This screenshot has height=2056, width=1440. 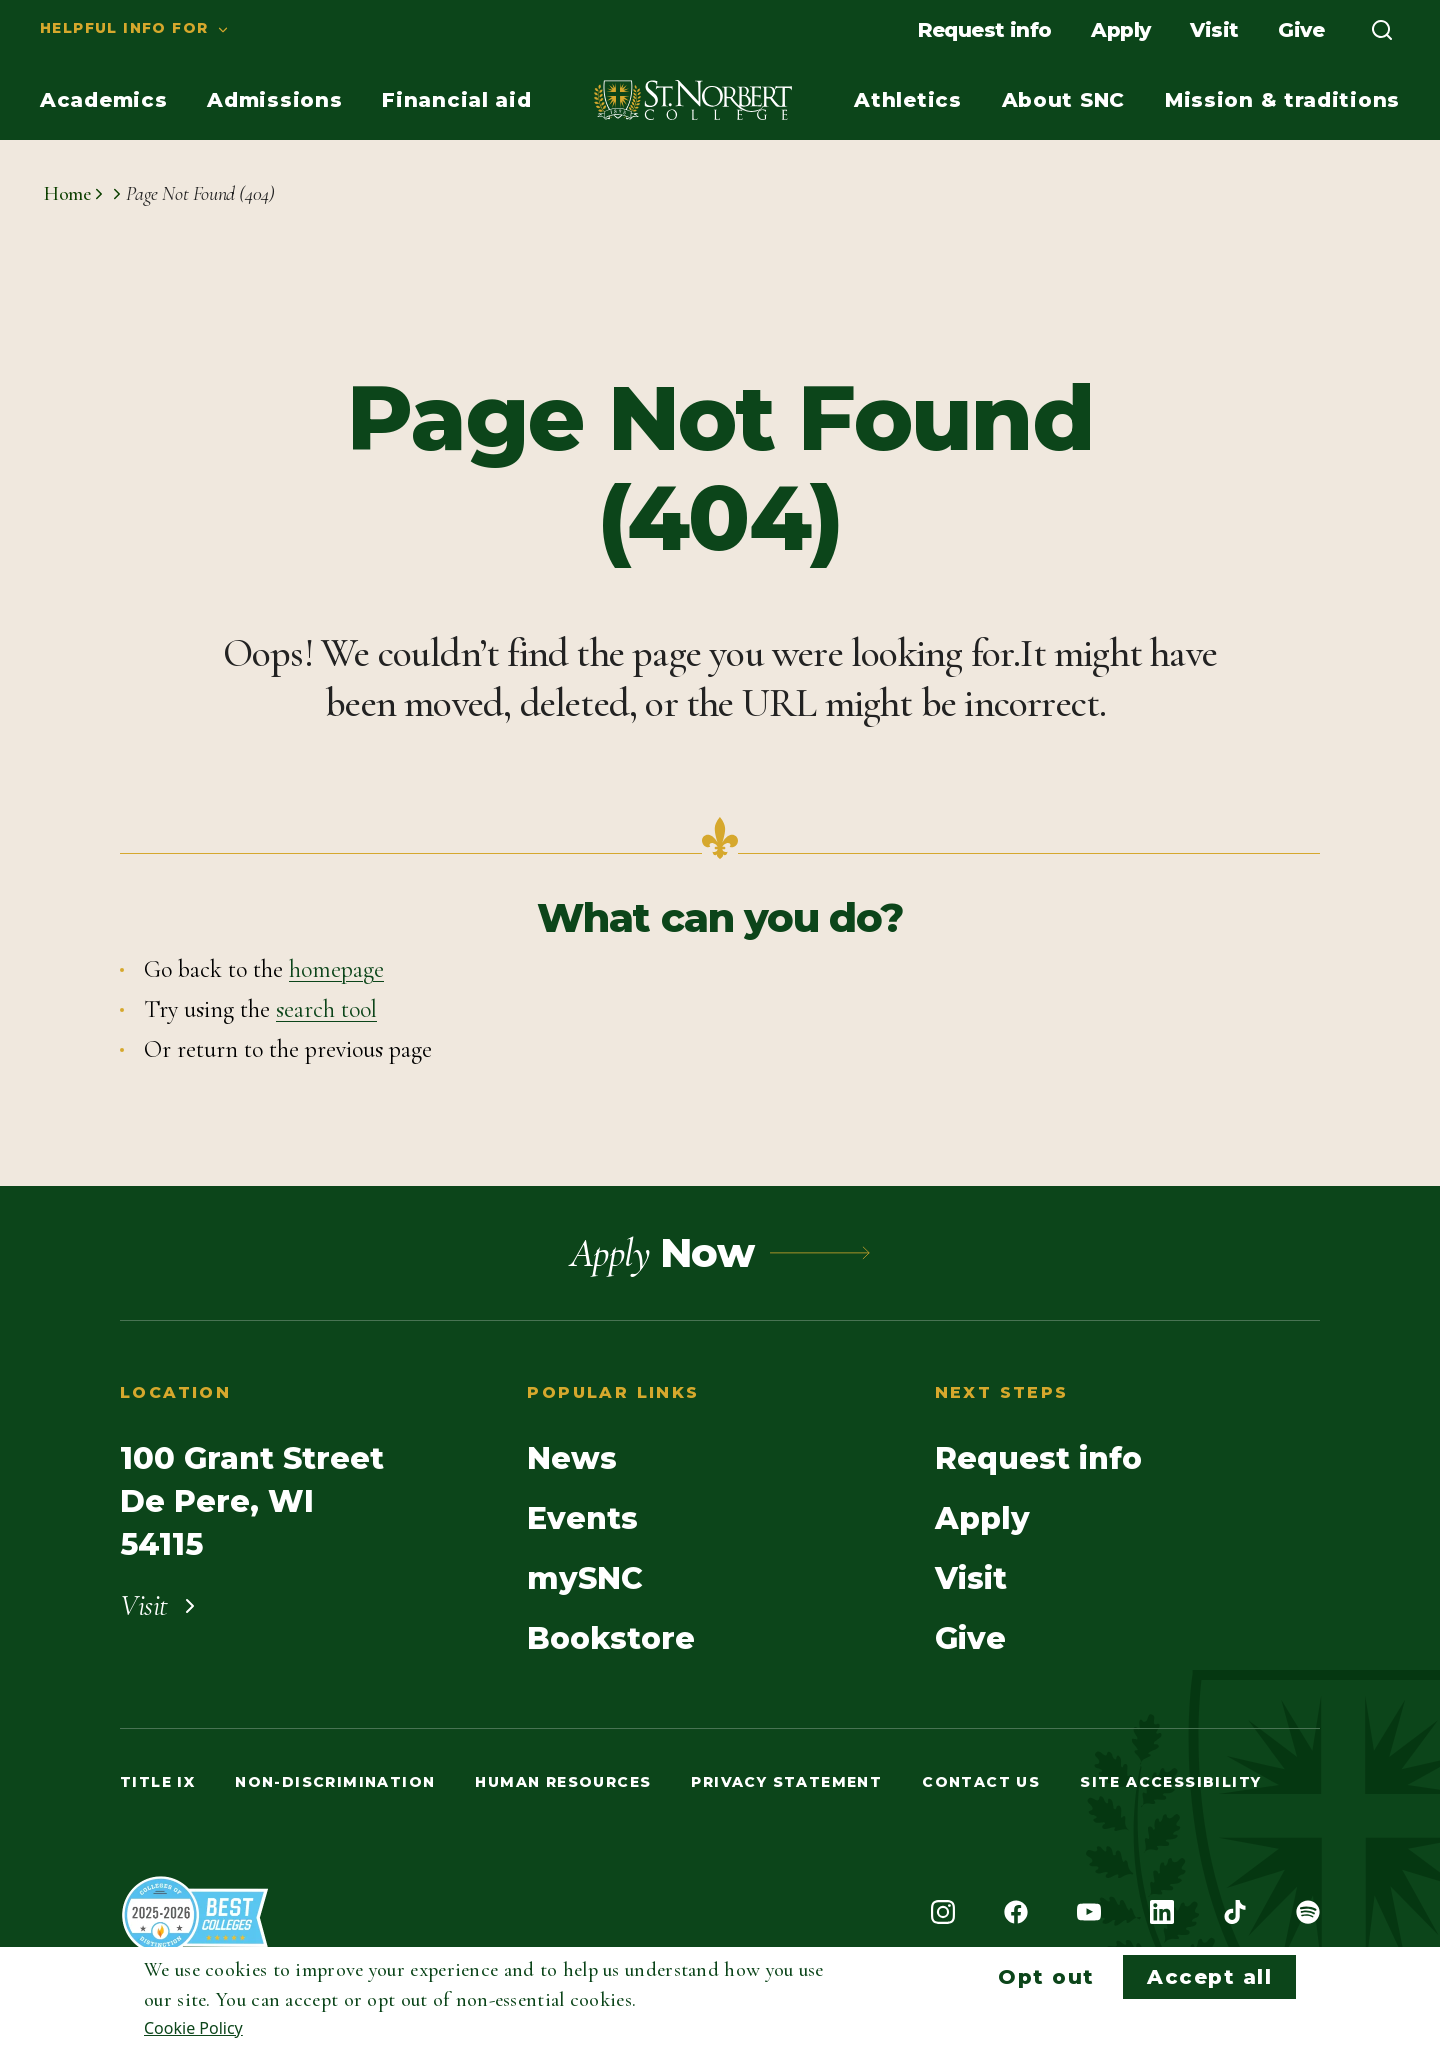 What do you see at coordinates (124, 28) in the screenshot?
I see `Helpful info for` at bounding box center [124, 28].